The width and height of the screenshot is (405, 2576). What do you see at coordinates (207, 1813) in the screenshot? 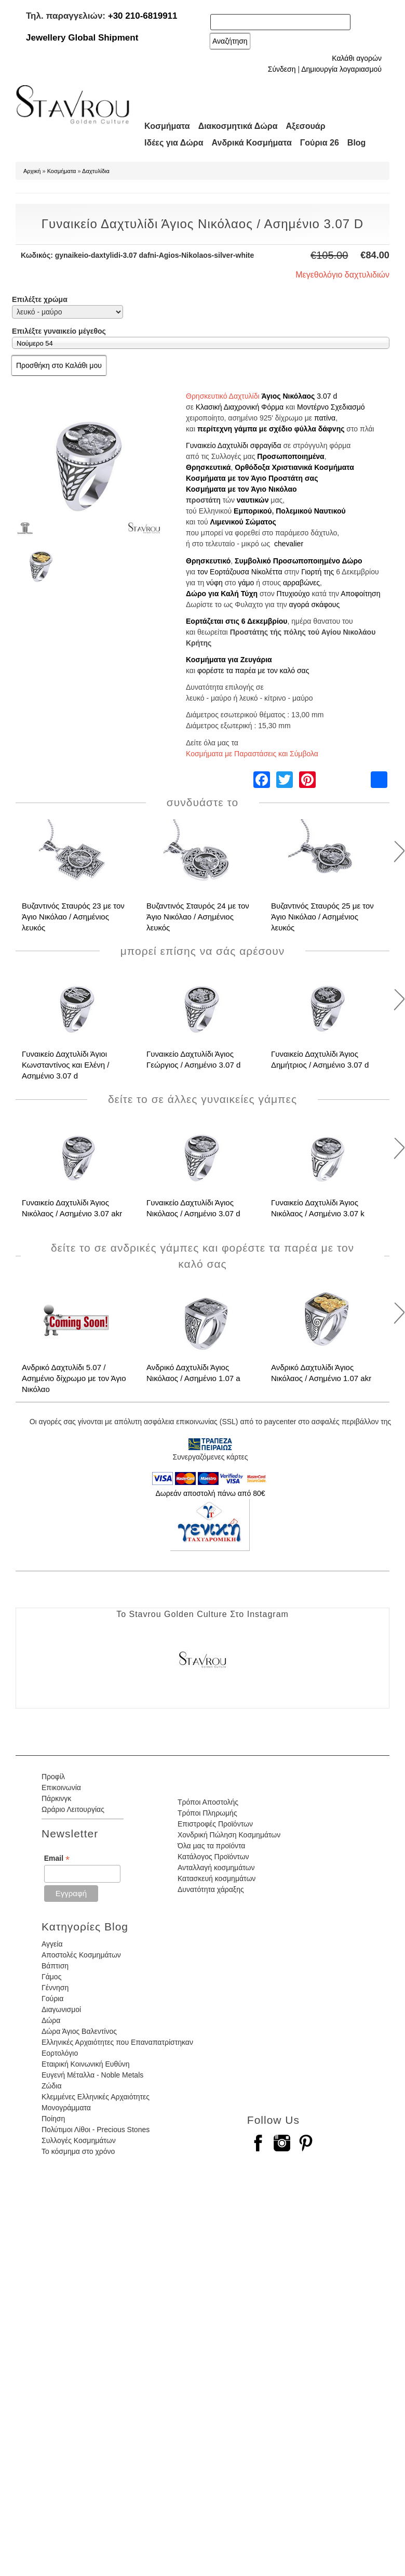
I see `Τρόποι Πληρωμής` at bounding box center [207, 1813].